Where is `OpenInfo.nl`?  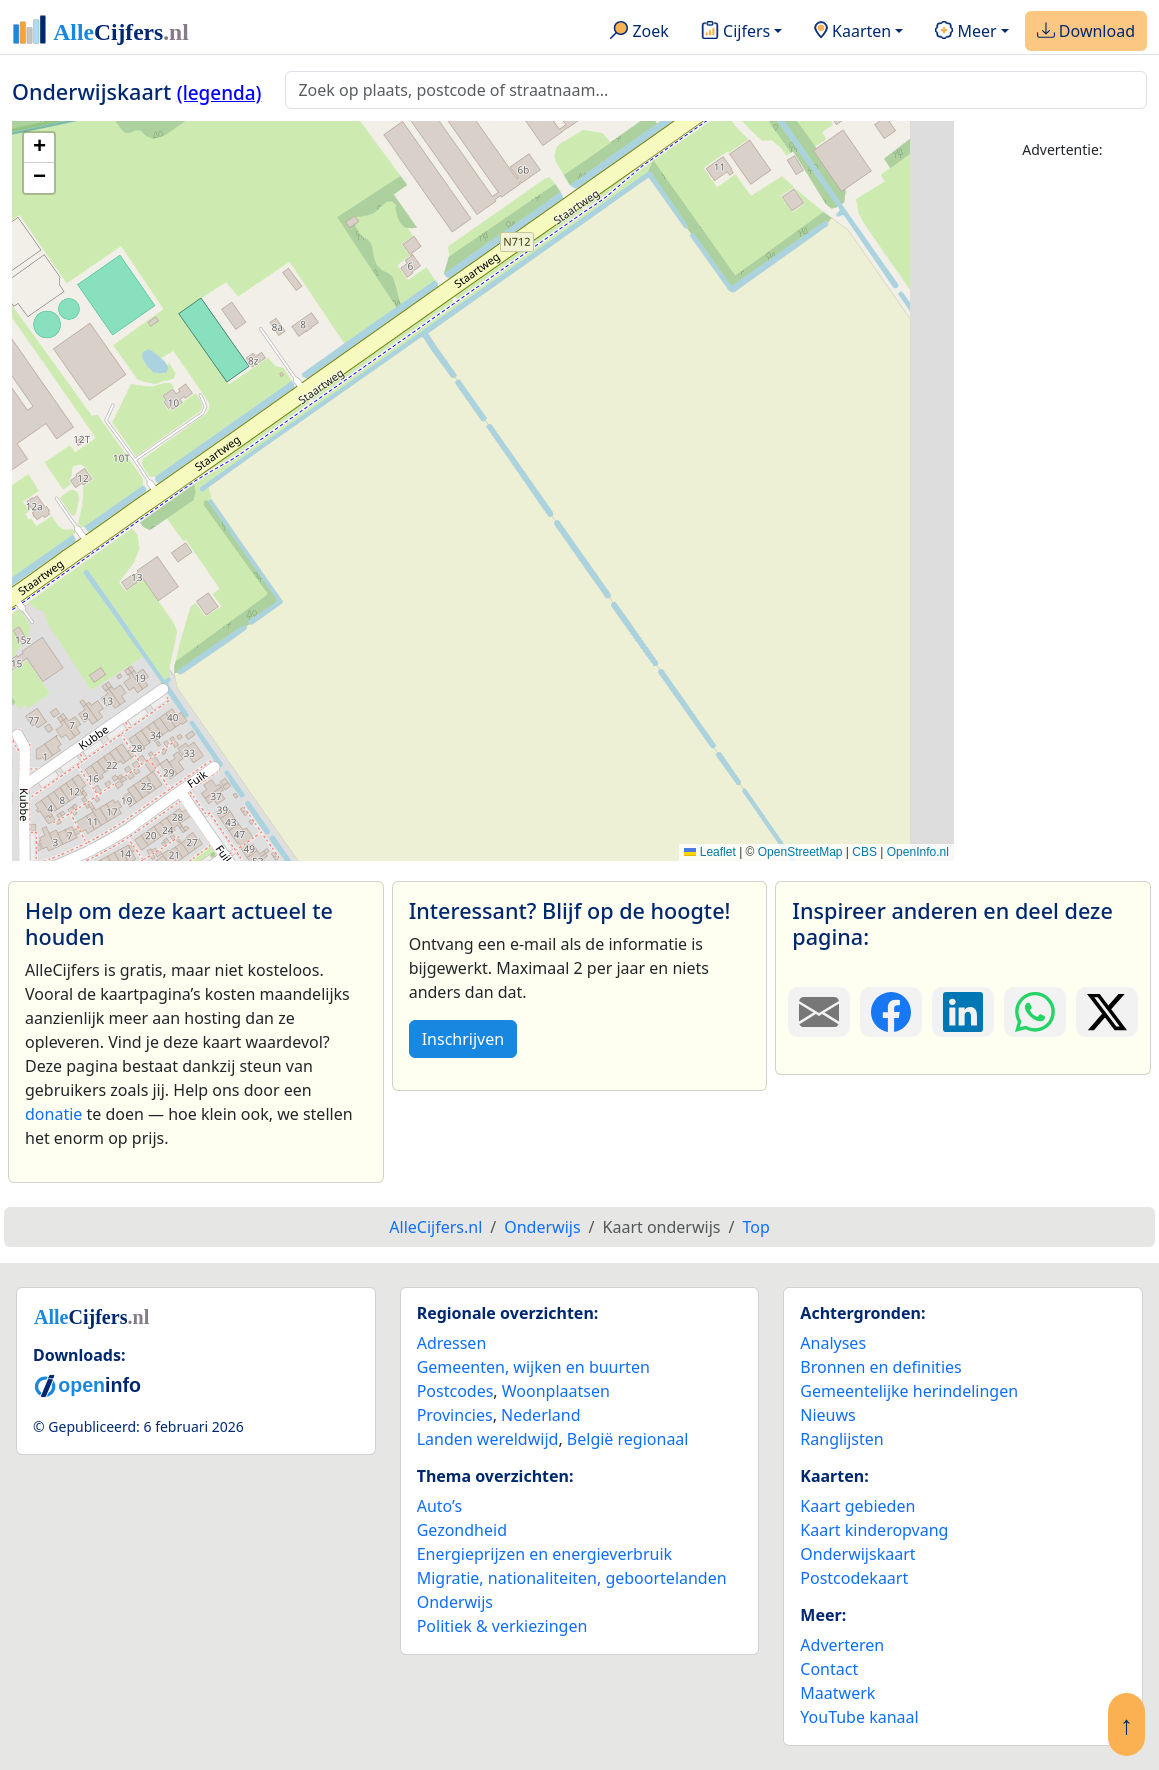 OpenInfo.nl is located at coordinates (918, 852).